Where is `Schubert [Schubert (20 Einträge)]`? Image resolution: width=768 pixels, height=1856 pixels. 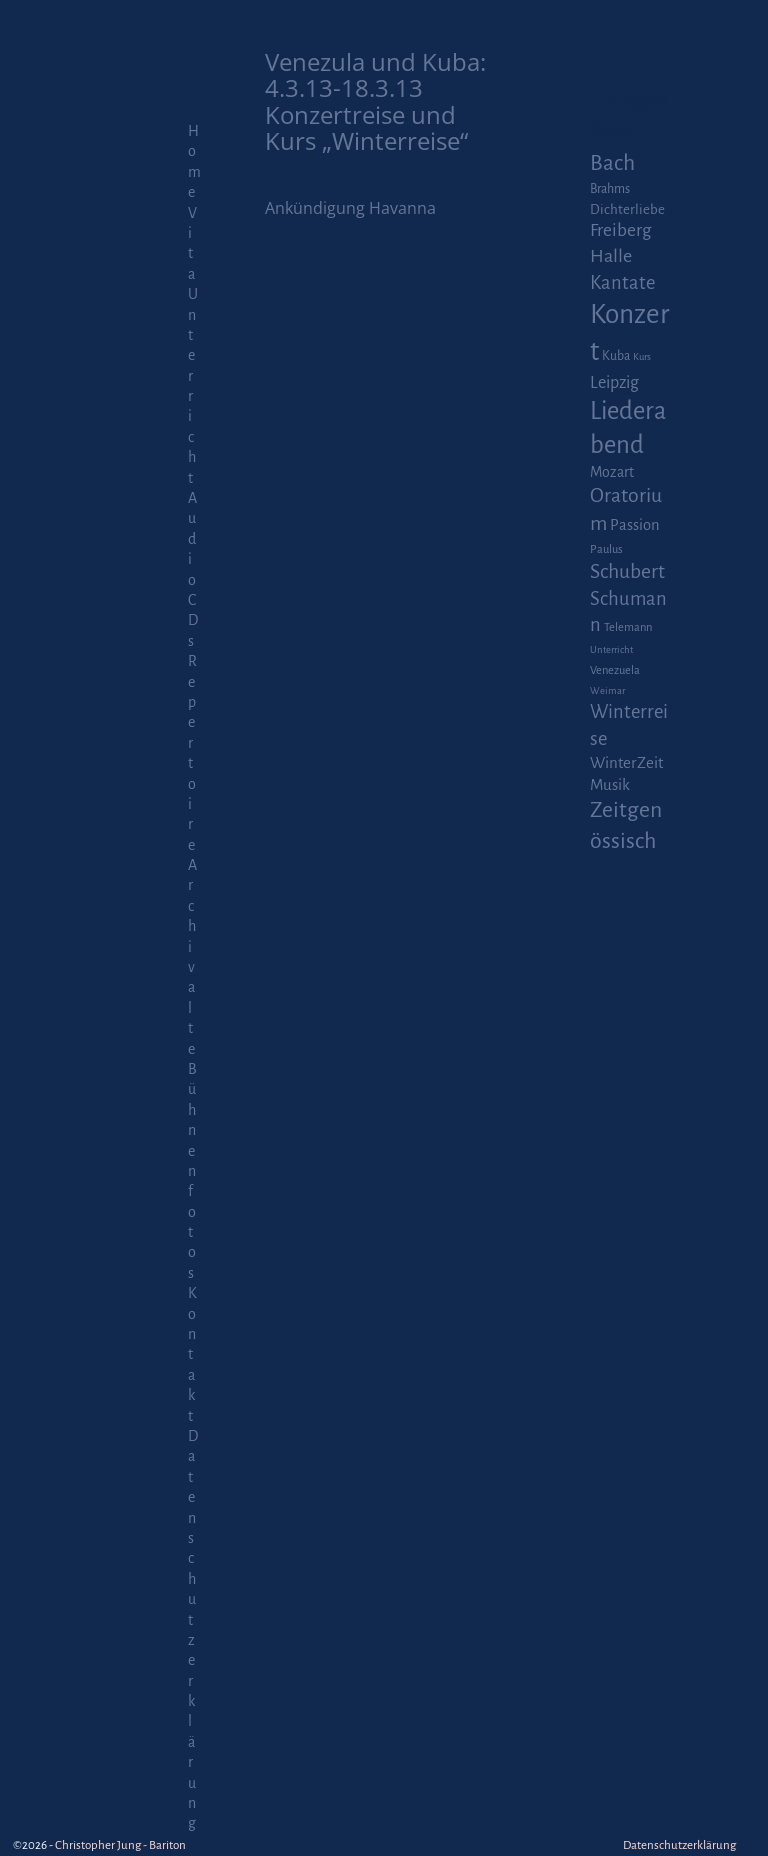
Schubert [Schubert (20 Einträge)] is located at coordinates (627, 571).